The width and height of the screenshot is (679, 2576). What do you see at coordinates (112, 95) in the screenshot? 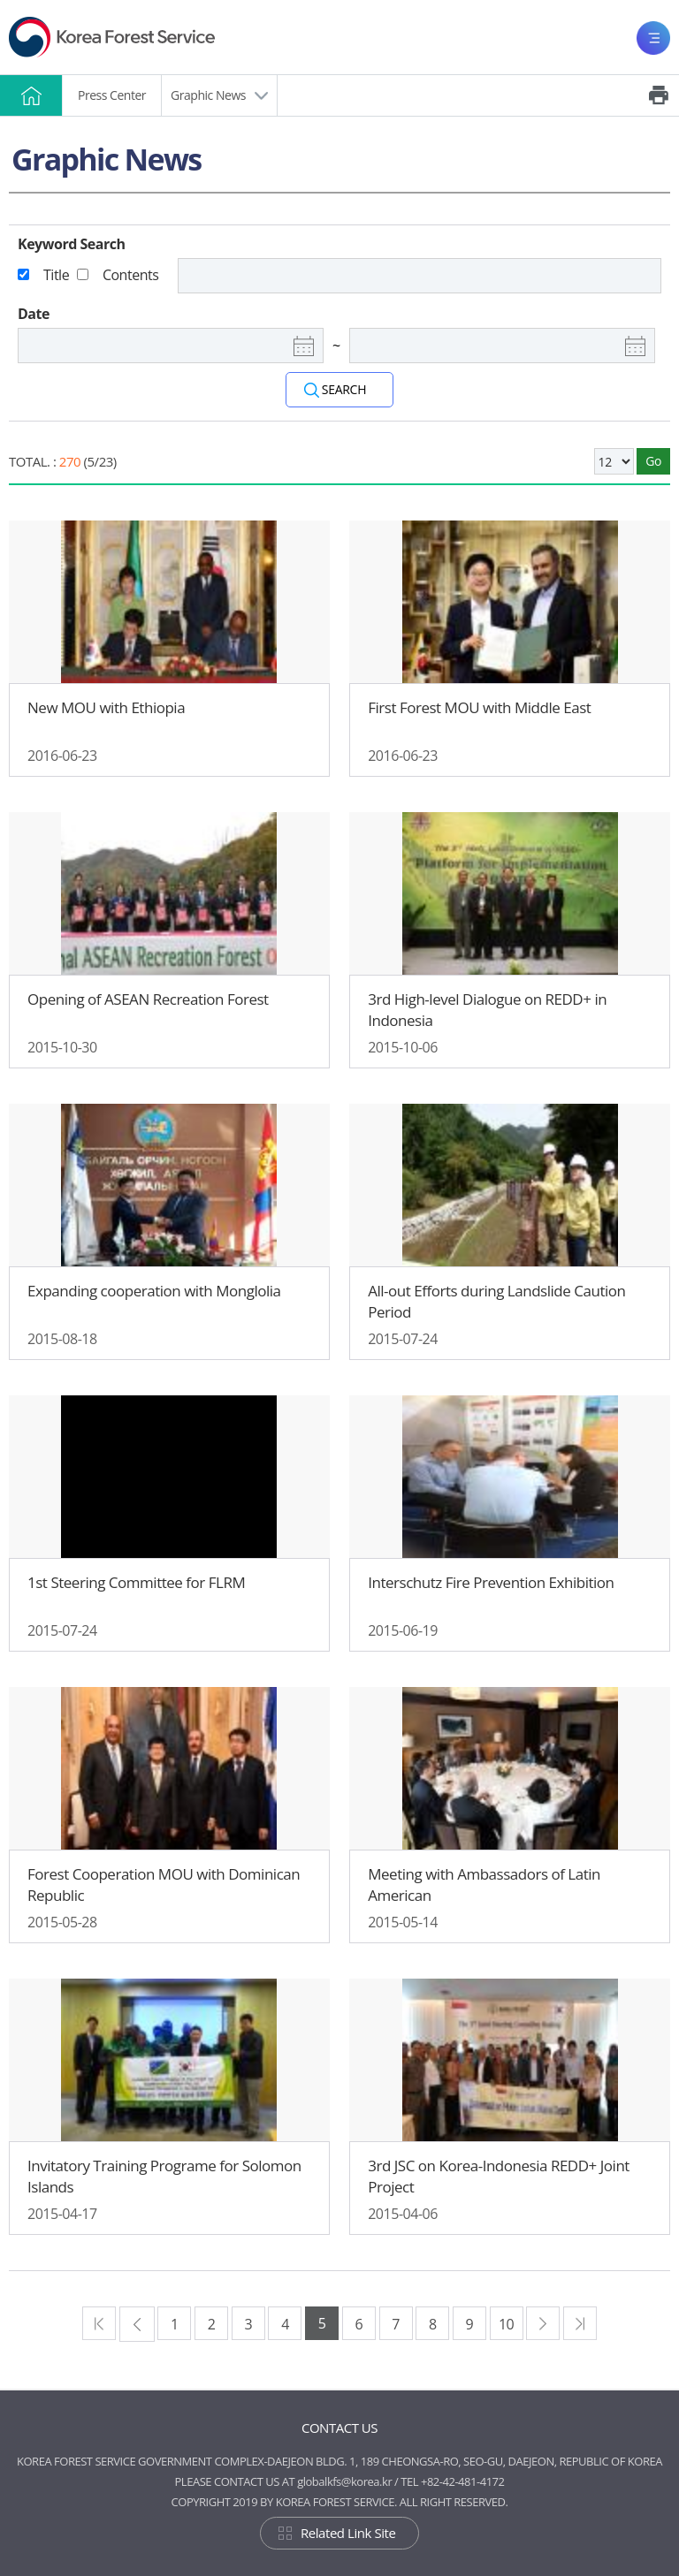
I see `Press Center` at bounding box center [112, 95].